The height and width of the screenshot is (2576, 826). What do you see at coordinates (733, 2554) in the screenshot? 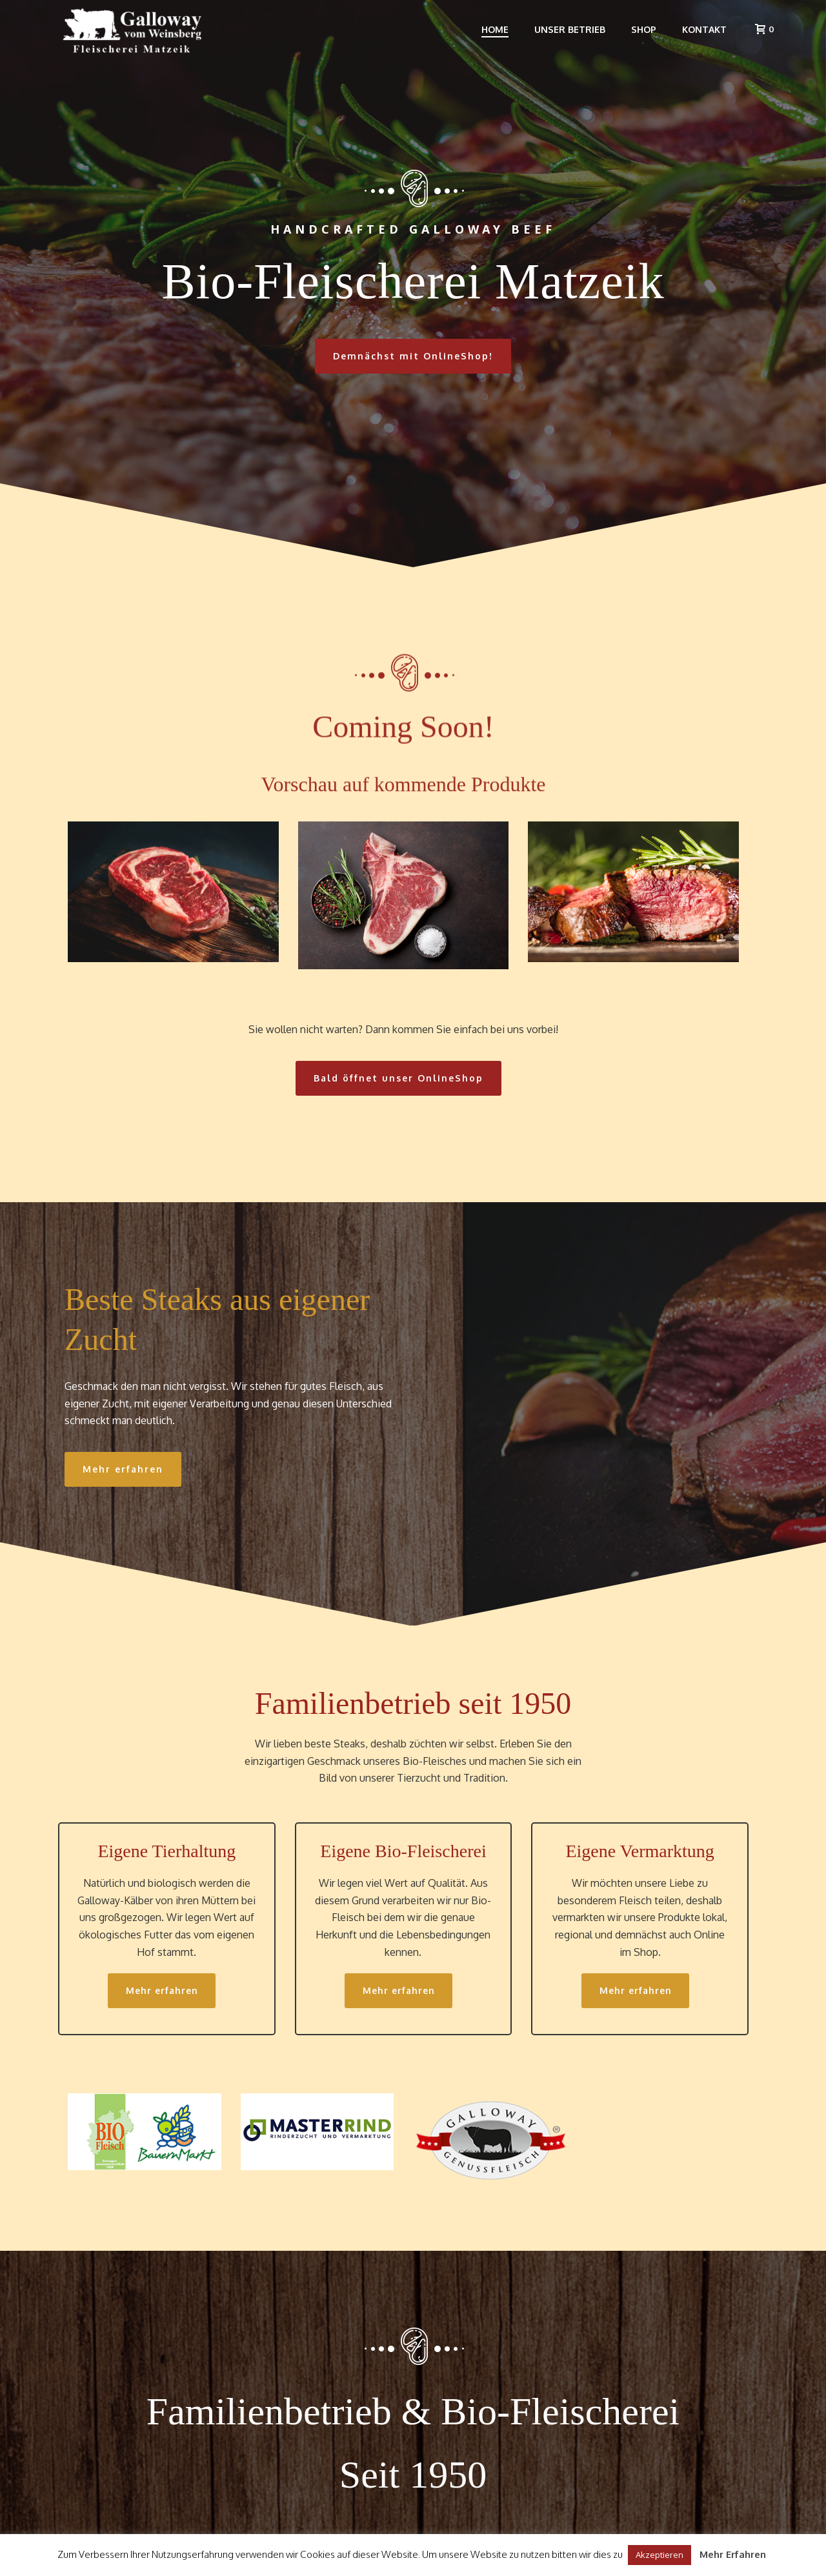
I see `Mehr Erfahren` at bounding box center [733, 2554].